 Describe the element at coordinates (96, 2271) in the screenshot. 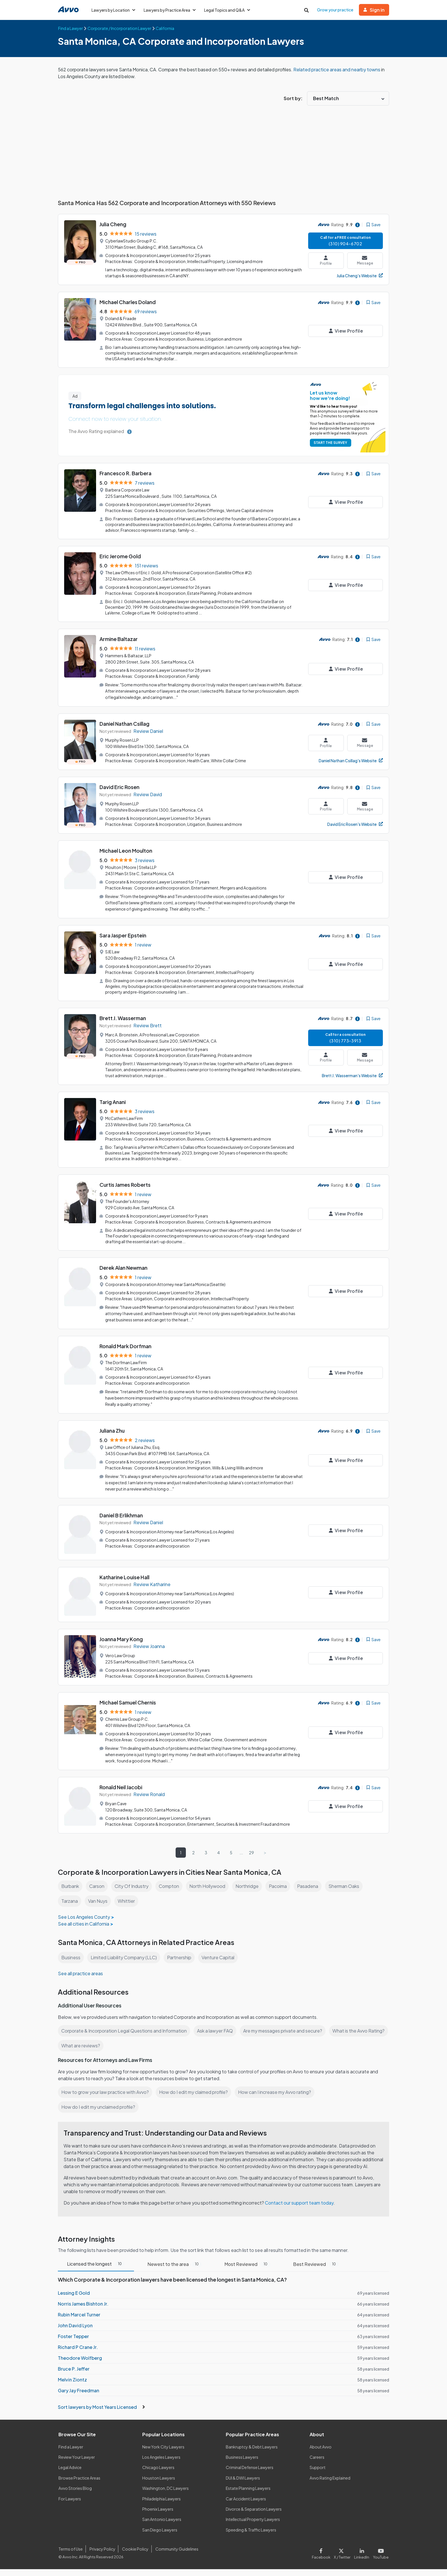

I see `Licensed the longest` at that location.